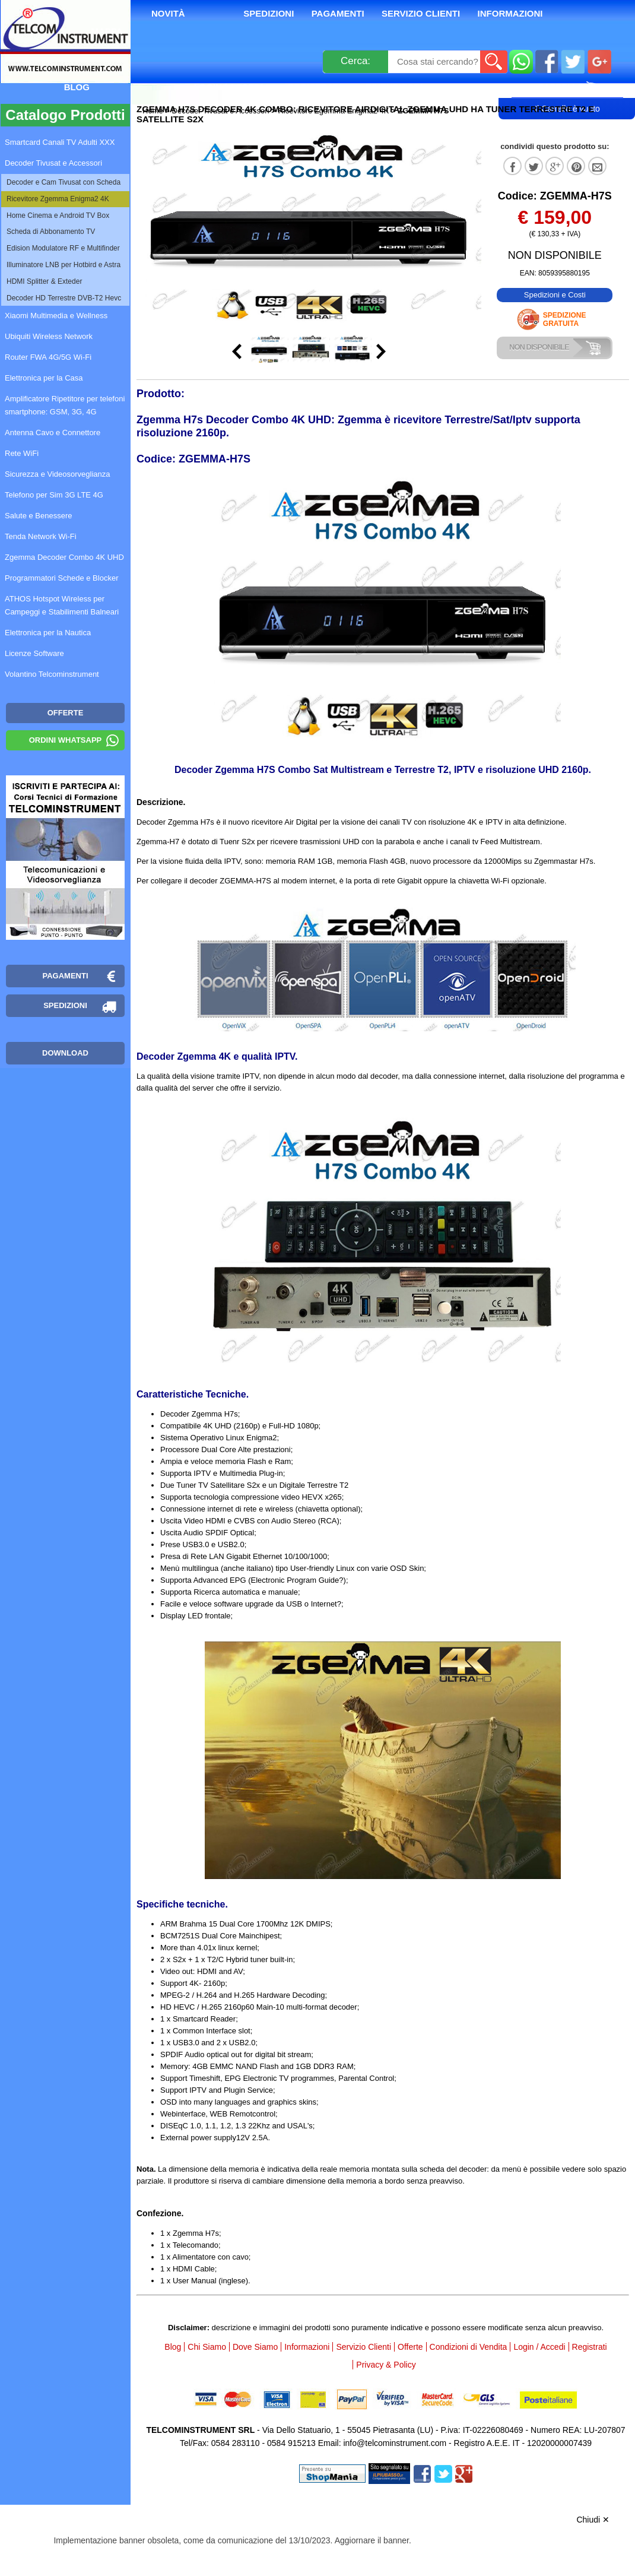 The image size is (635, 2576). I want to click on Informazioni, so click(510, 13).